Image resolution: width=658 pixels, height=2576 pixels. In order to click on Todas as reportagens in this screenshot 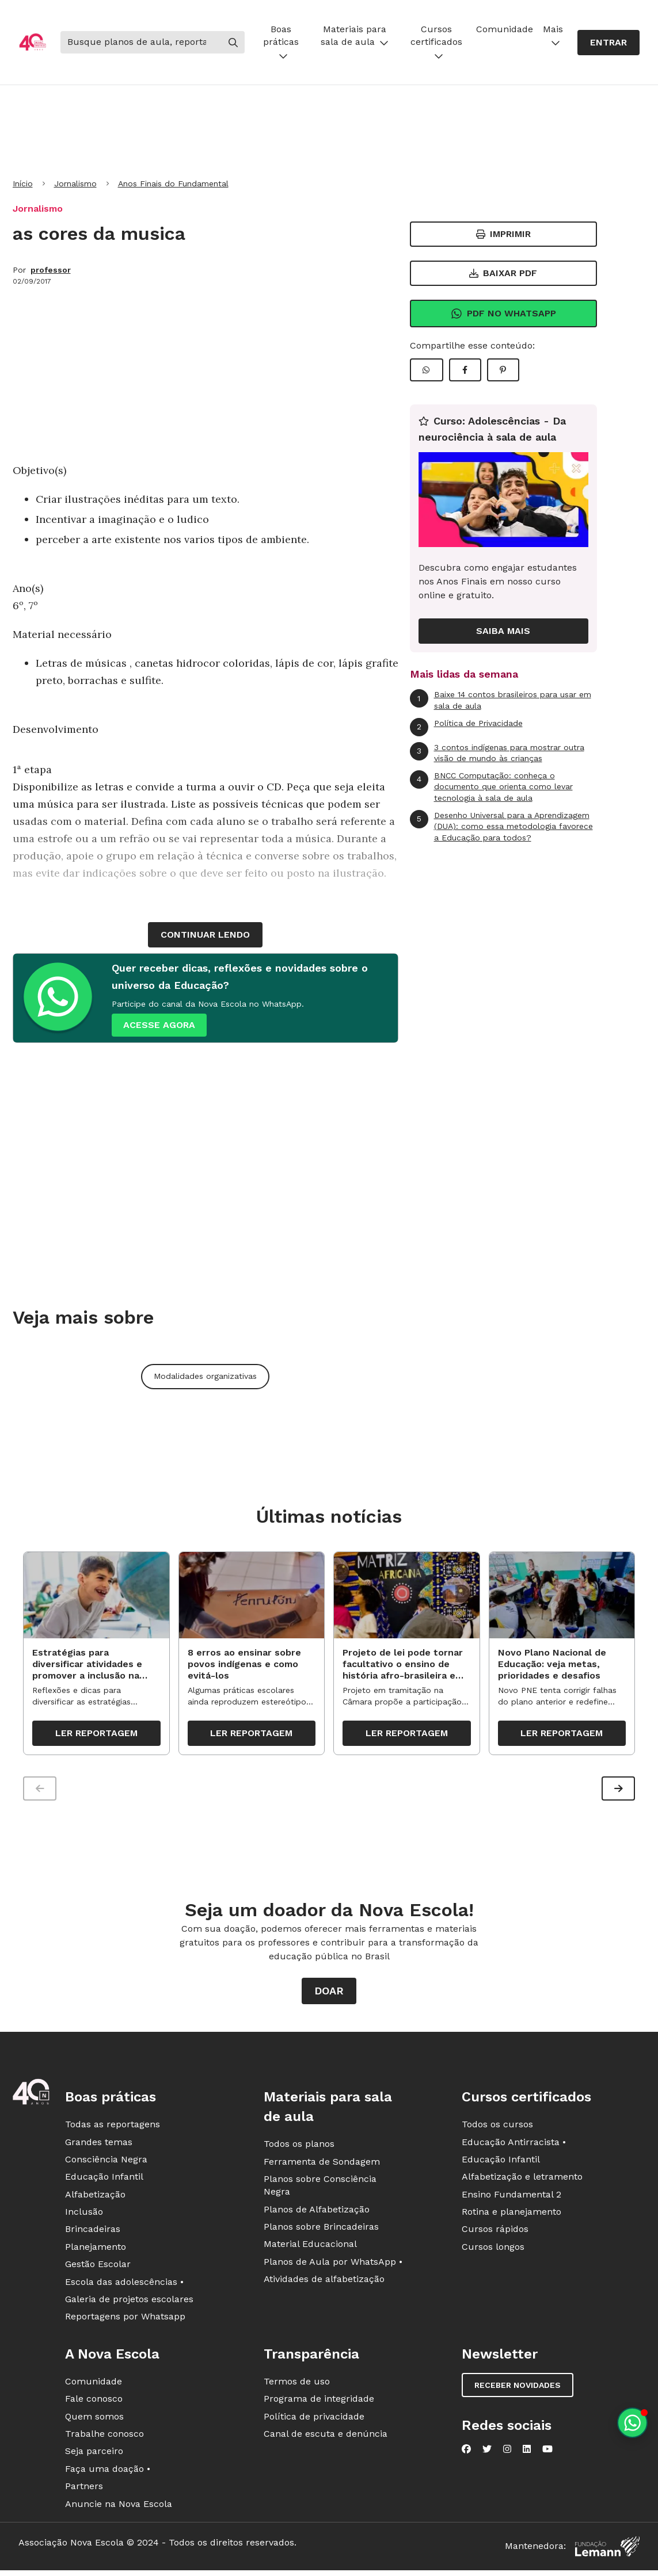, I will do `click(112, 2127)`.